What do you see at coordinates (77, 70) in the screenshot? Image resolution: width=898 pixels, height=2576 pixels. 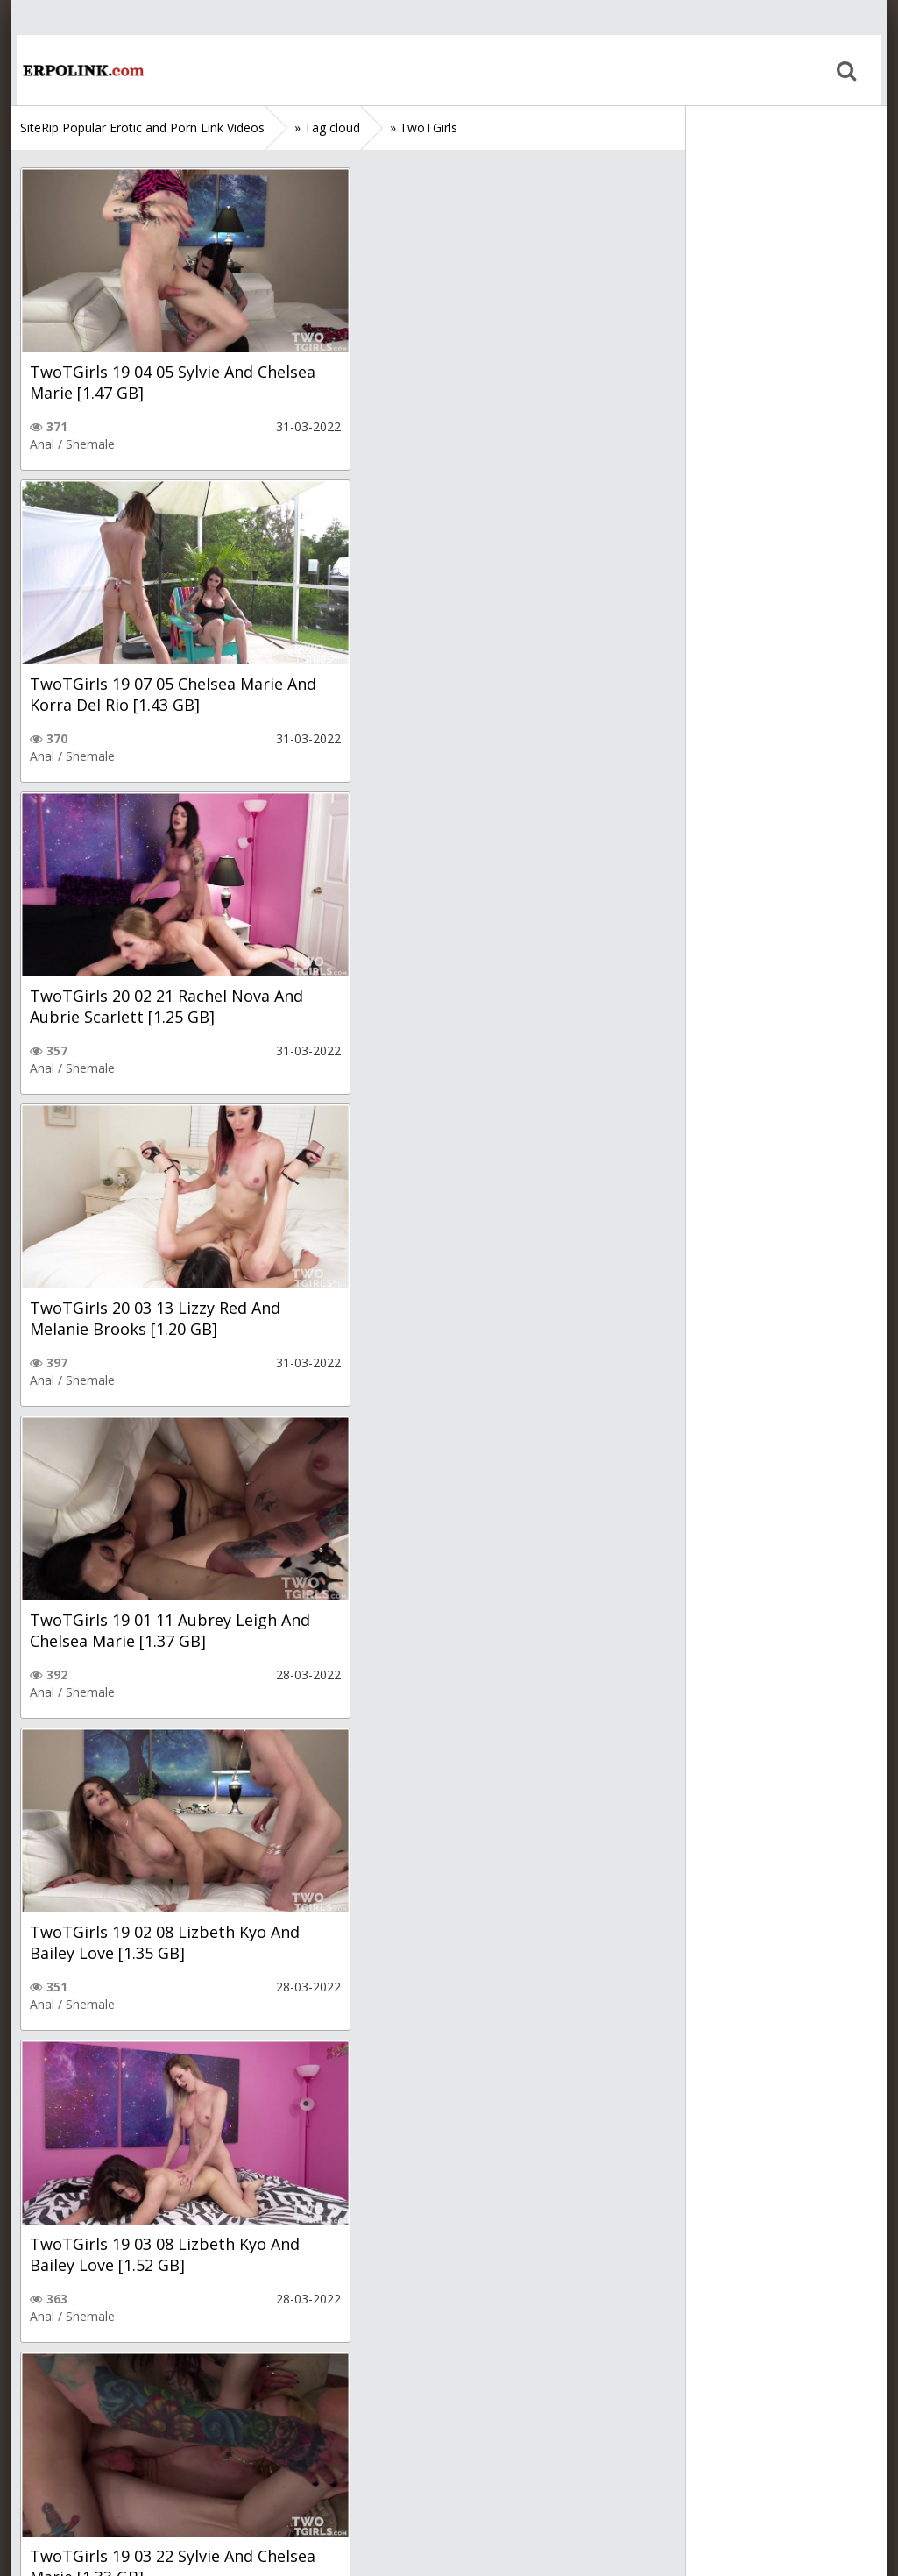 I see `Home` at bounding box center [77, 70].